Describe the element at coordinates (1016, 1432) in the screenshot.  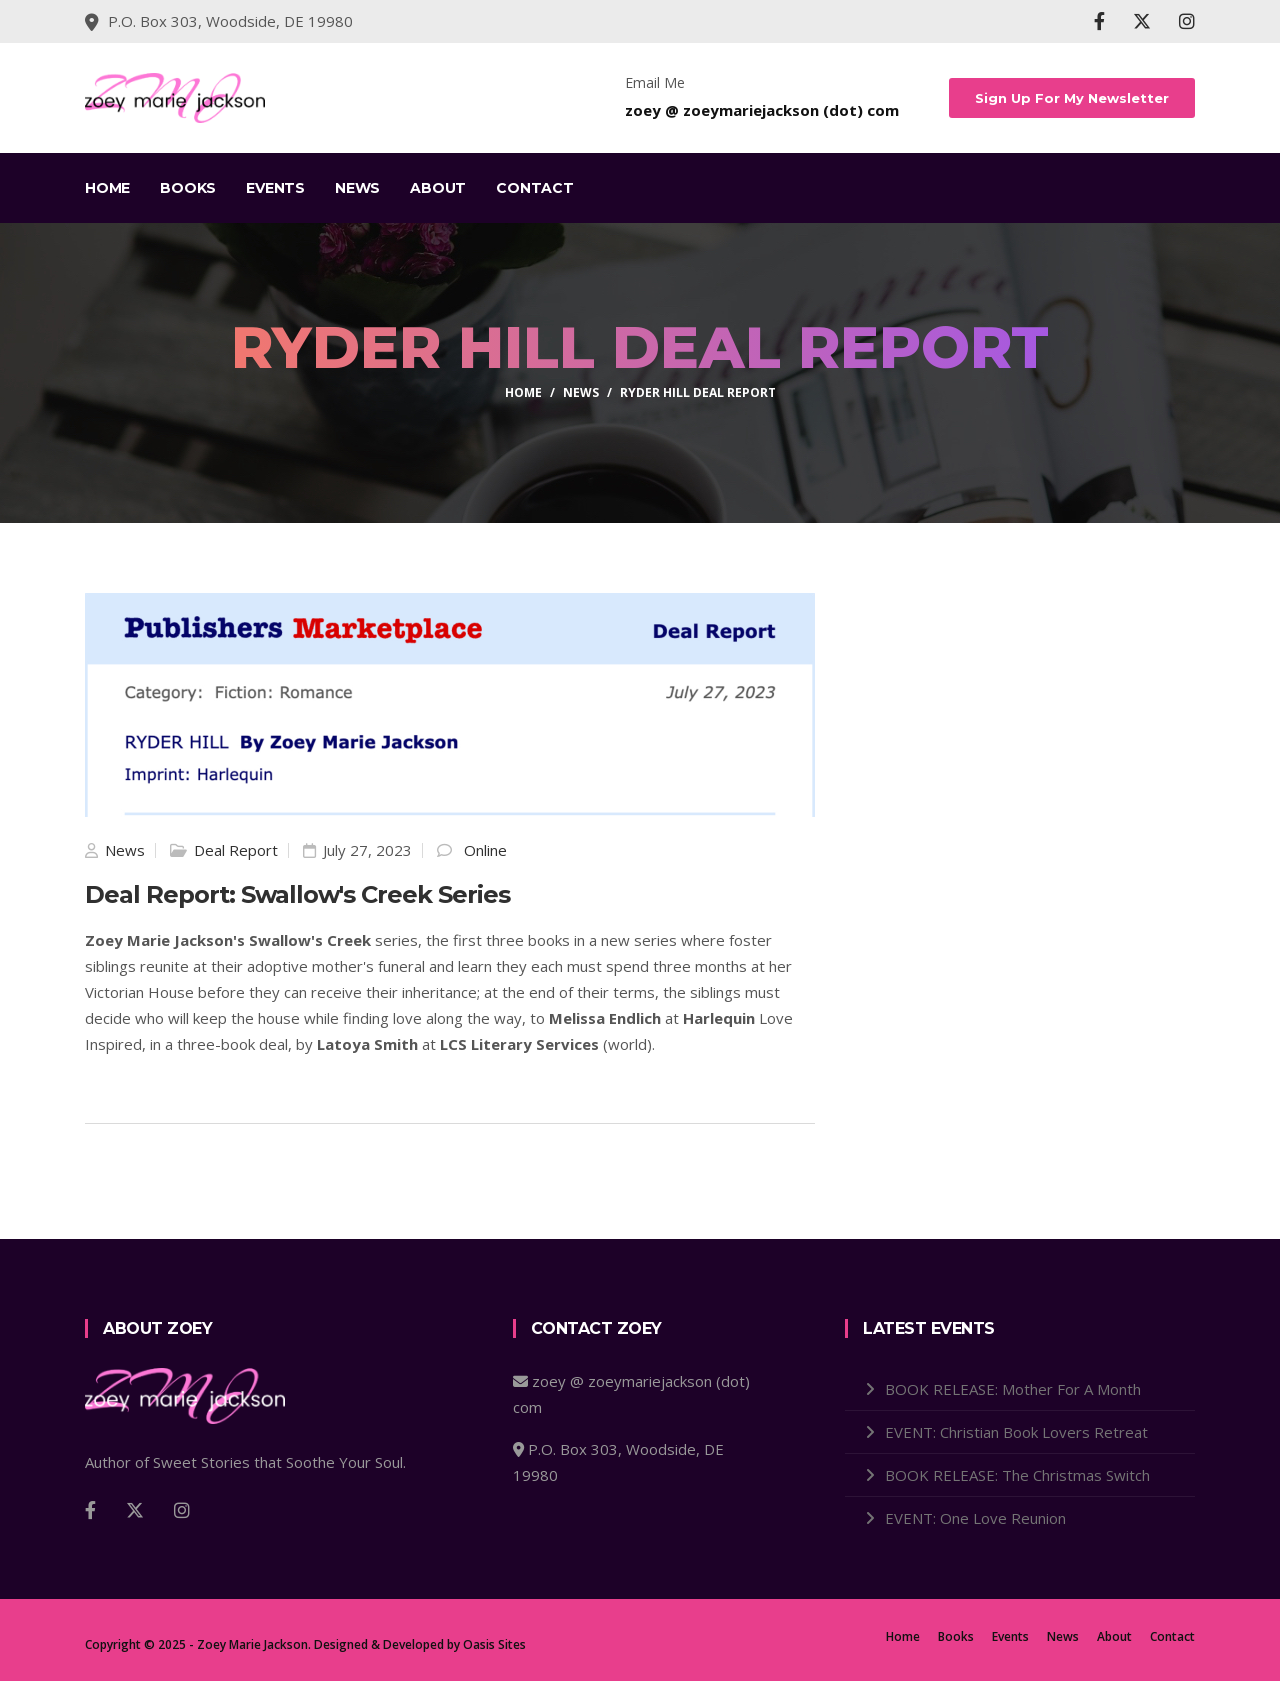
I see `EVENT: Christian Book Lovers Retreat` at that location.